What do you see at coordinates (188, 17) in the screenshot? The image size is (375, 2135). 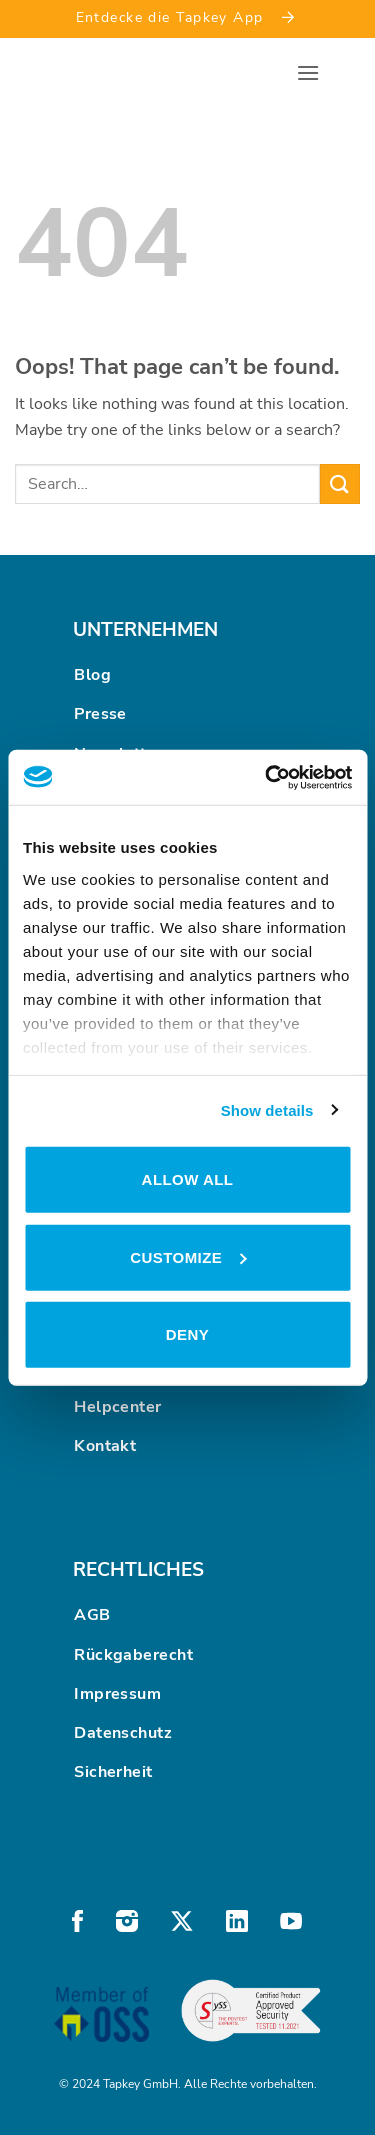 I see `Entdecke die Tapkey App` at bounding box center [188, 17].